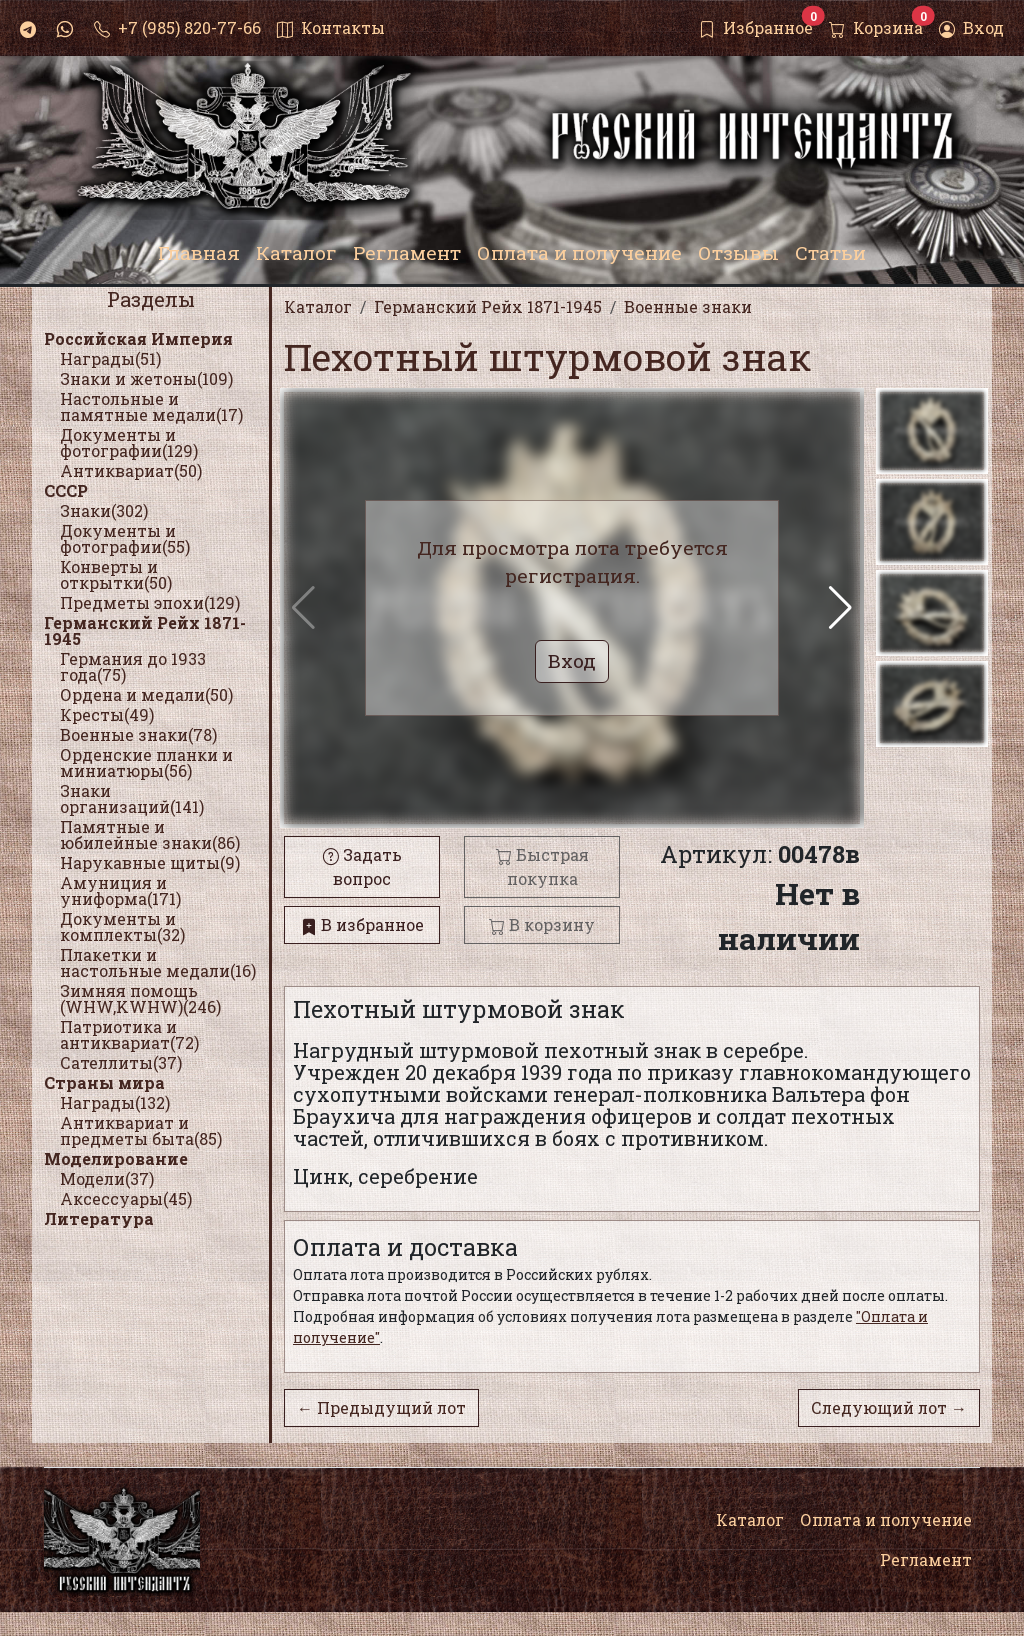 The width and height of the screenshot is (1024, 1636). I want to click on Нарукавные щиты(9), so click(150, 862).